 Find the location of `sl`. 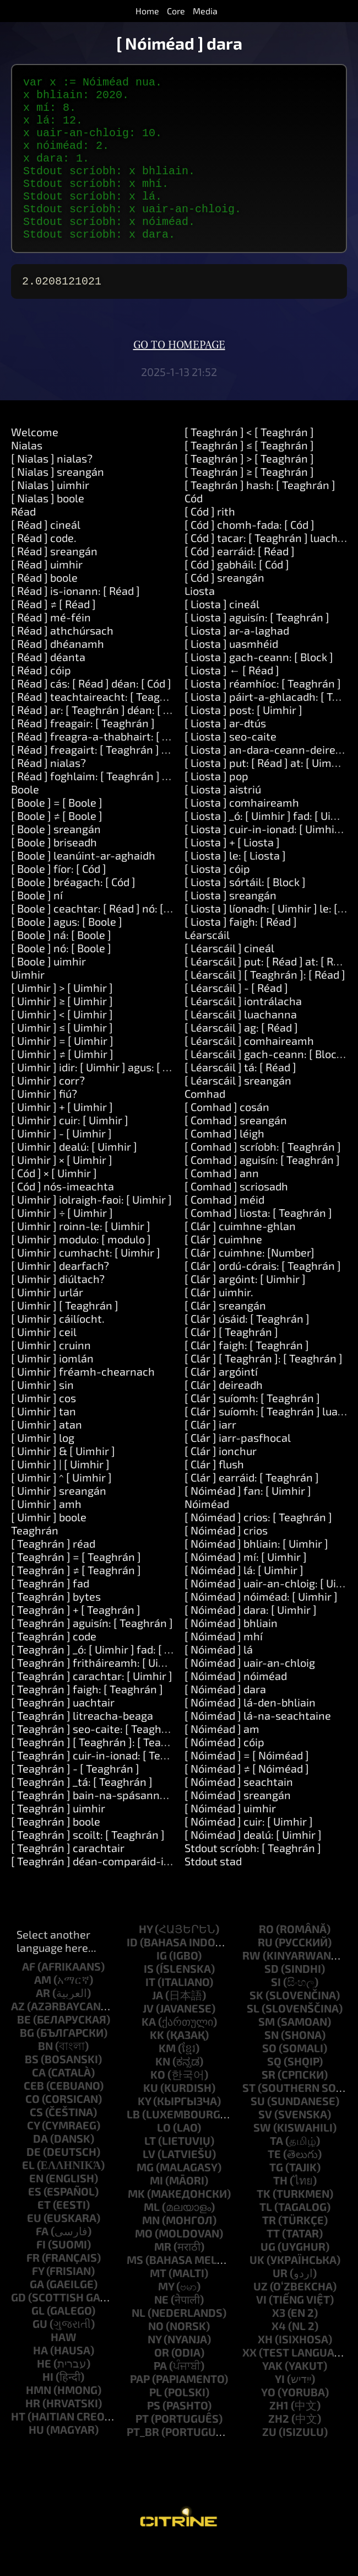

sl is located at coordinates (253, 2039).